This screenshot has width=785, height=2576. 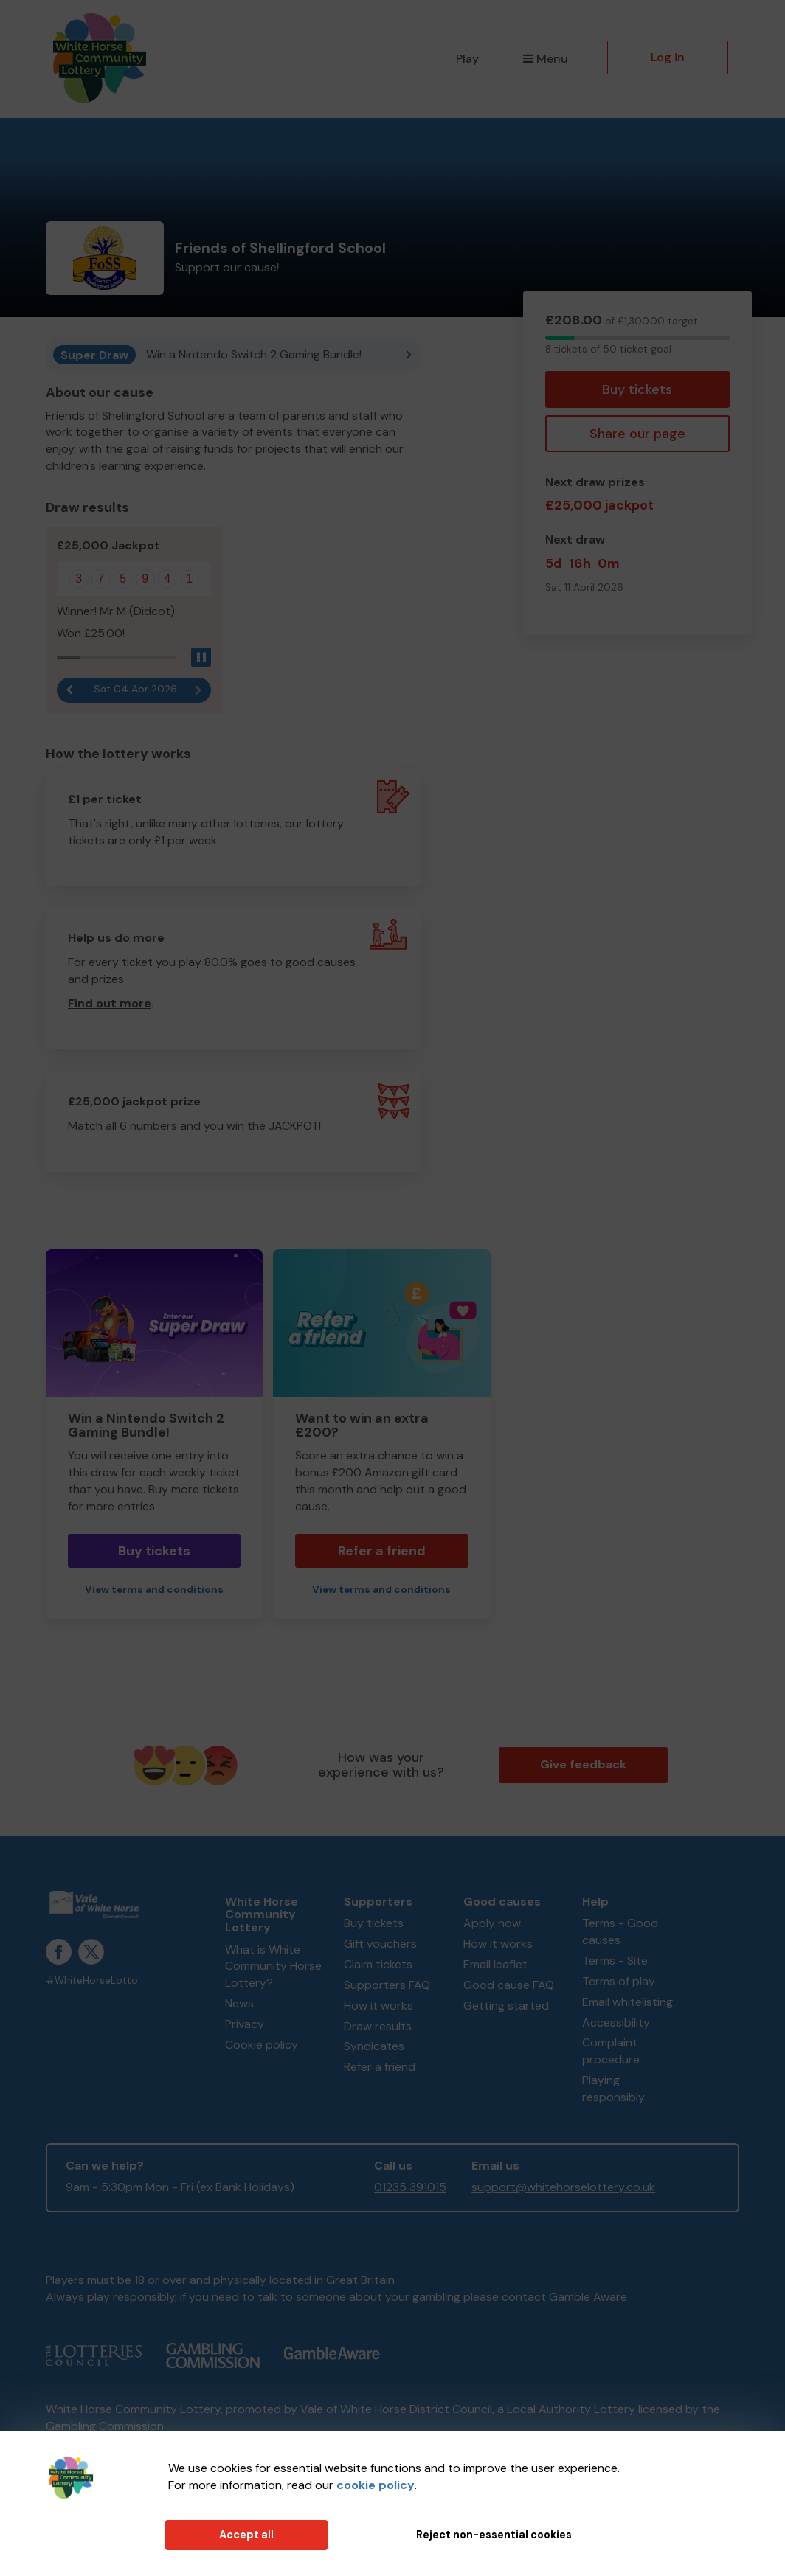 I want to click on Share our page, so click(x=637, y=433).